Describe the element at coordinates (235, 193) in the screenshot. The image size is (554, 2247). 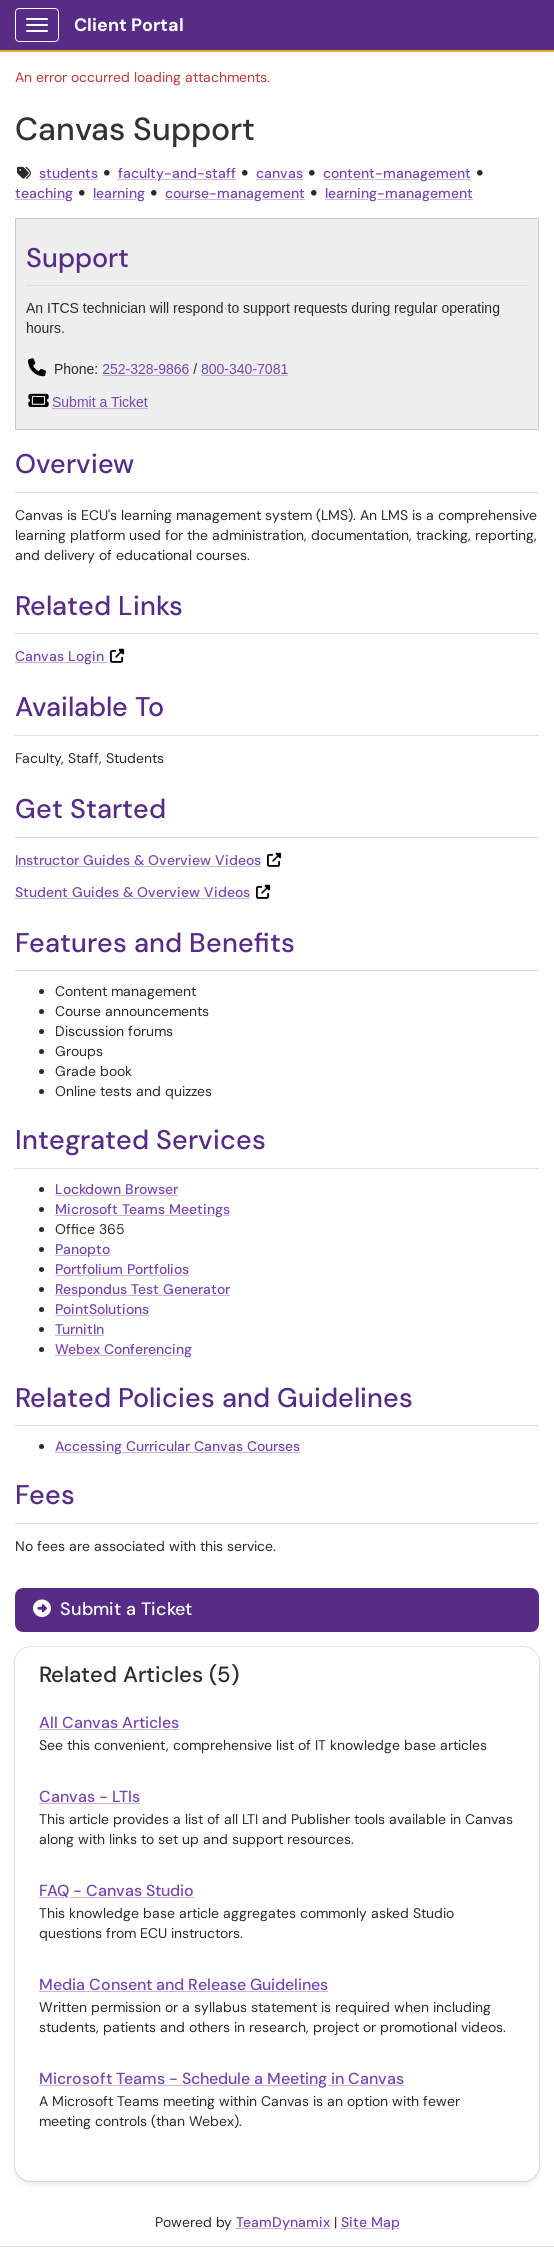
I see `course-management` at that location.